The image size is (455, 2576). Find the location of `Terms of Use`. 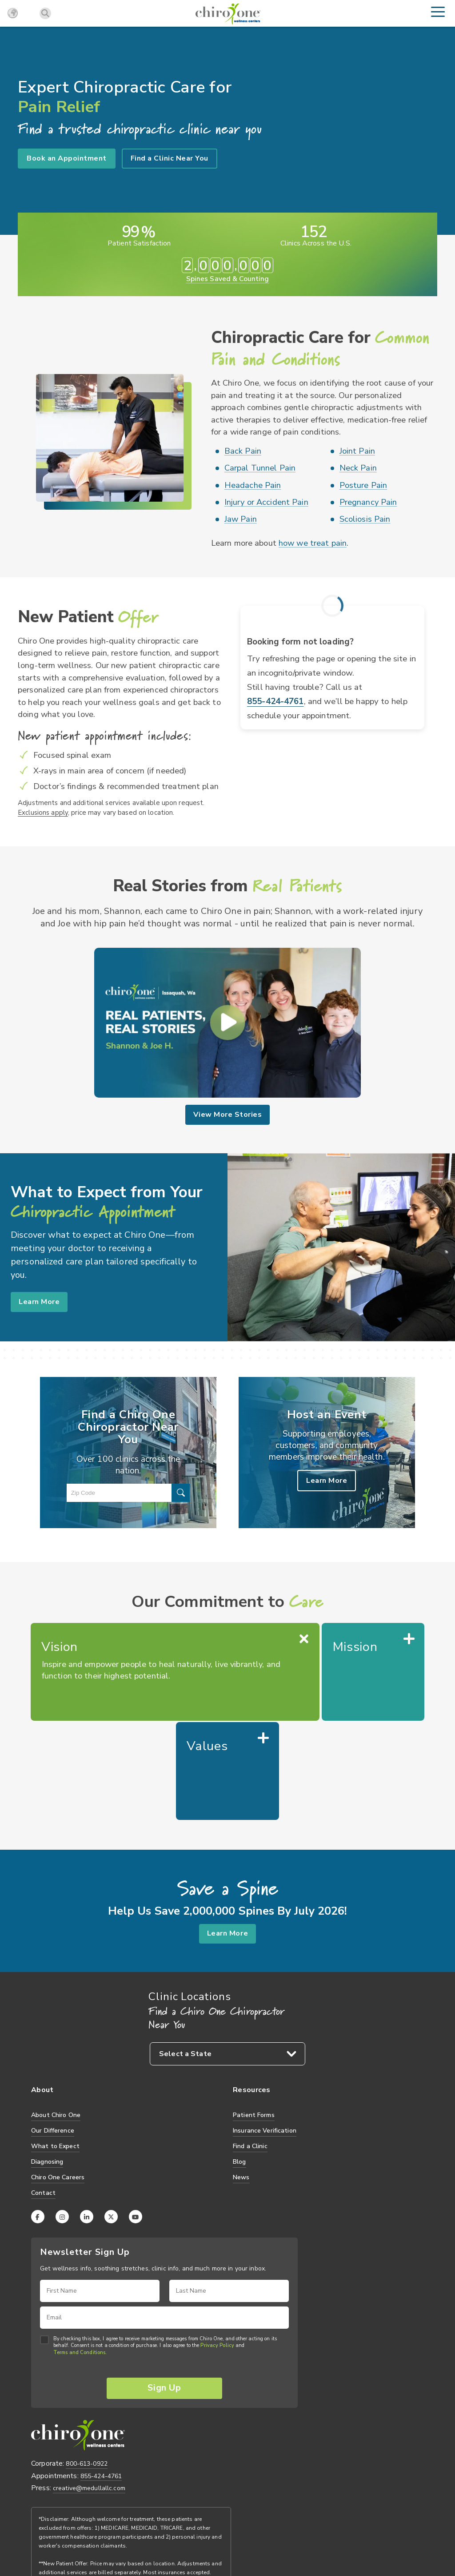

Terms of Use is located at coordinates (104, 2537).